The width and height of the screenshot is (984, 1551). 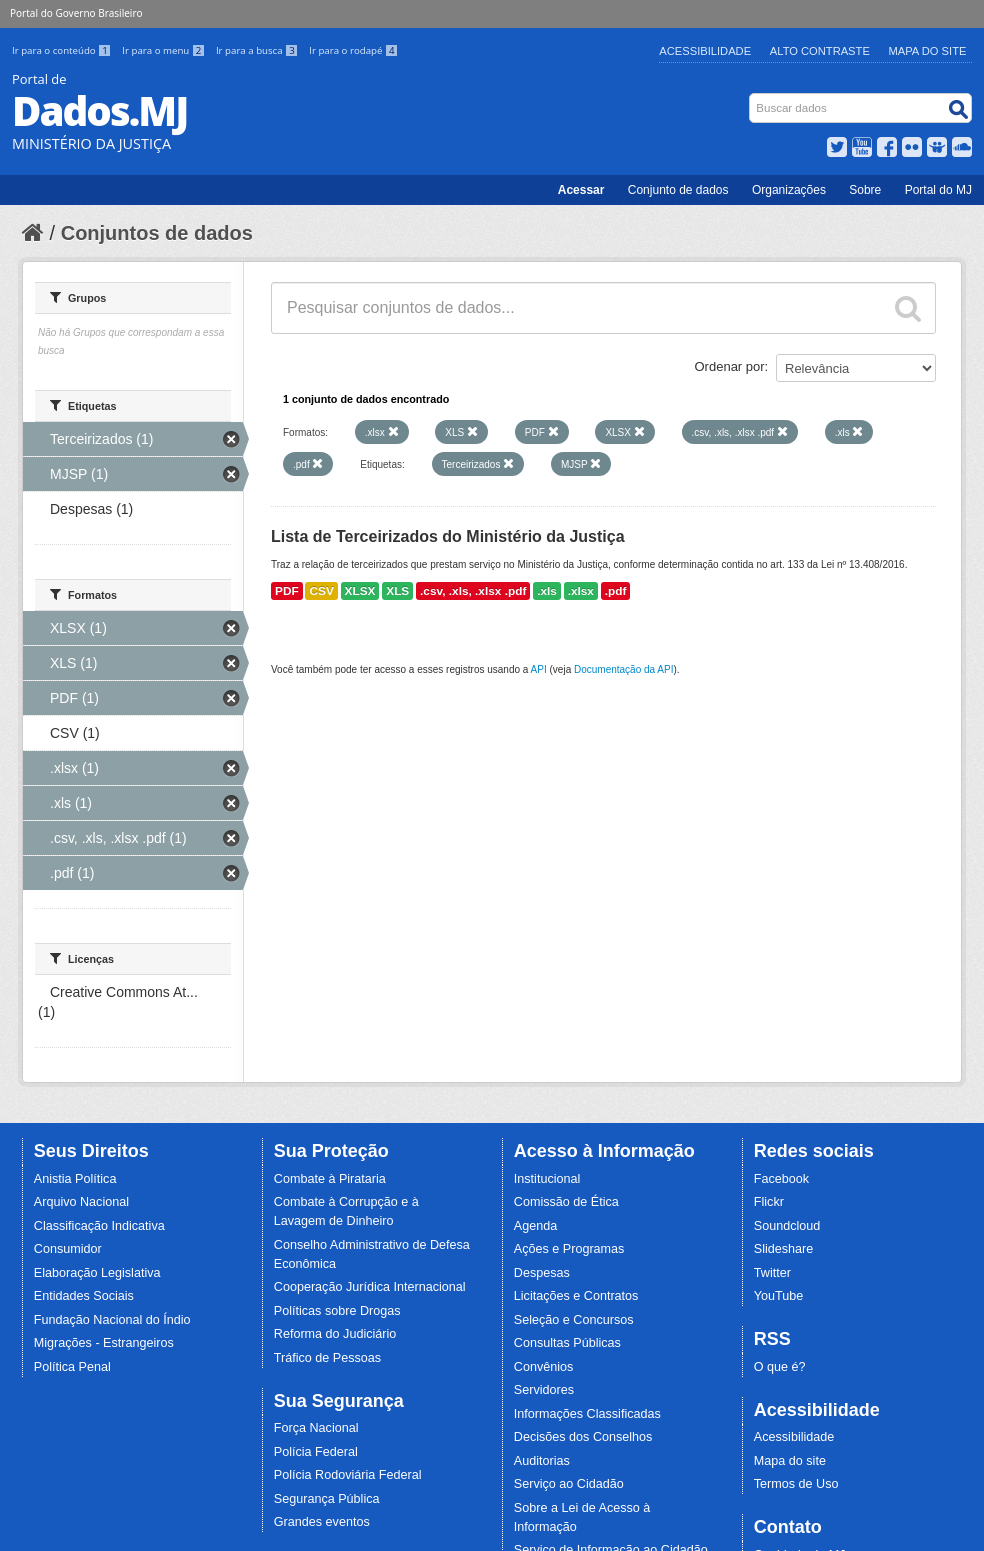 I want to click on Soundcloud, so click(x=787, y=1226).